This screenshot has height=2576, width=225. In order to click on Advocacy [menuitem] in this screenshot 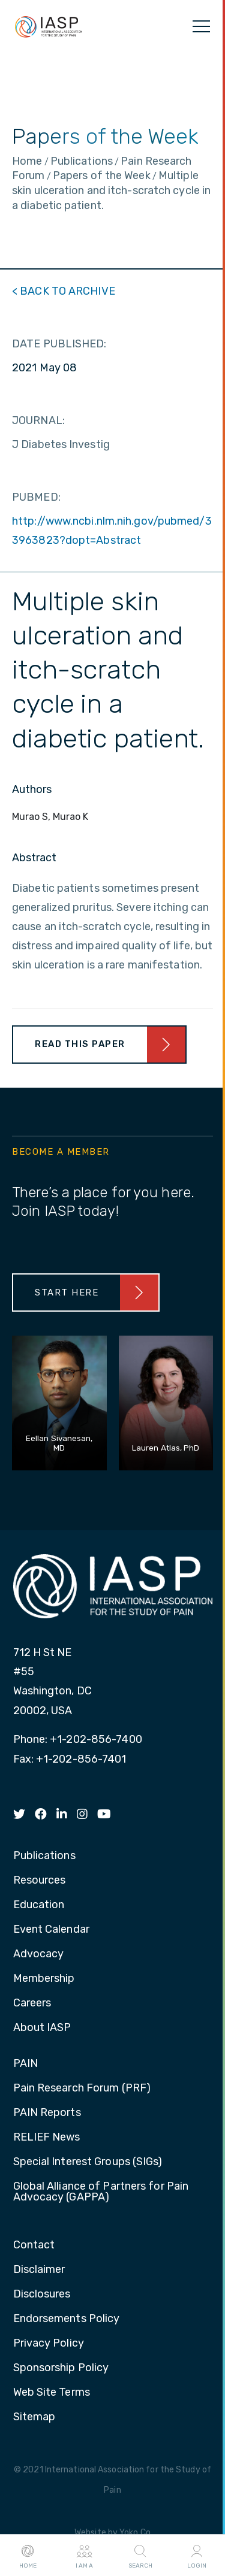, I will do `click(38, 1954)`.